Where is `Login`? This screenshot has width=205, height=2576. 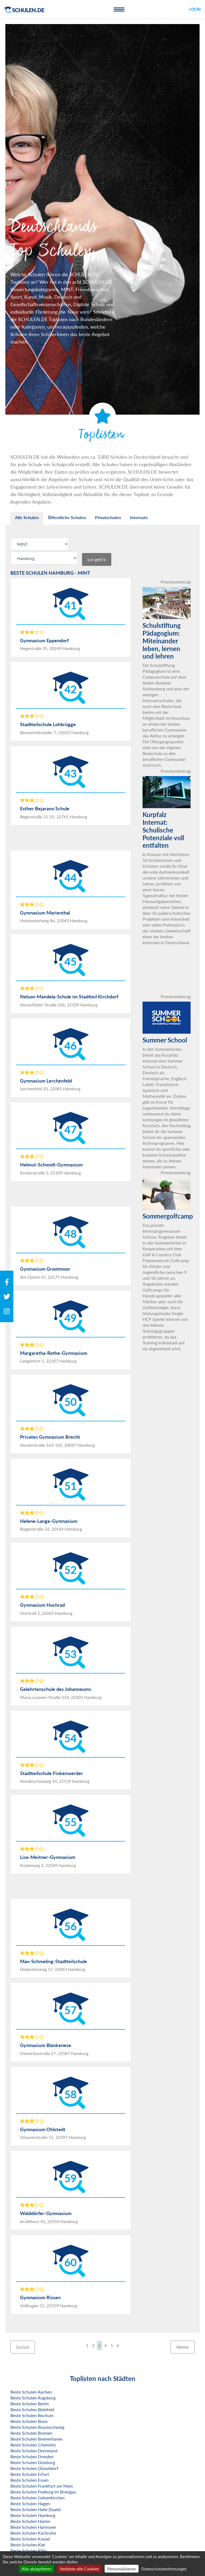
Login is located at coordinates (195, 9).